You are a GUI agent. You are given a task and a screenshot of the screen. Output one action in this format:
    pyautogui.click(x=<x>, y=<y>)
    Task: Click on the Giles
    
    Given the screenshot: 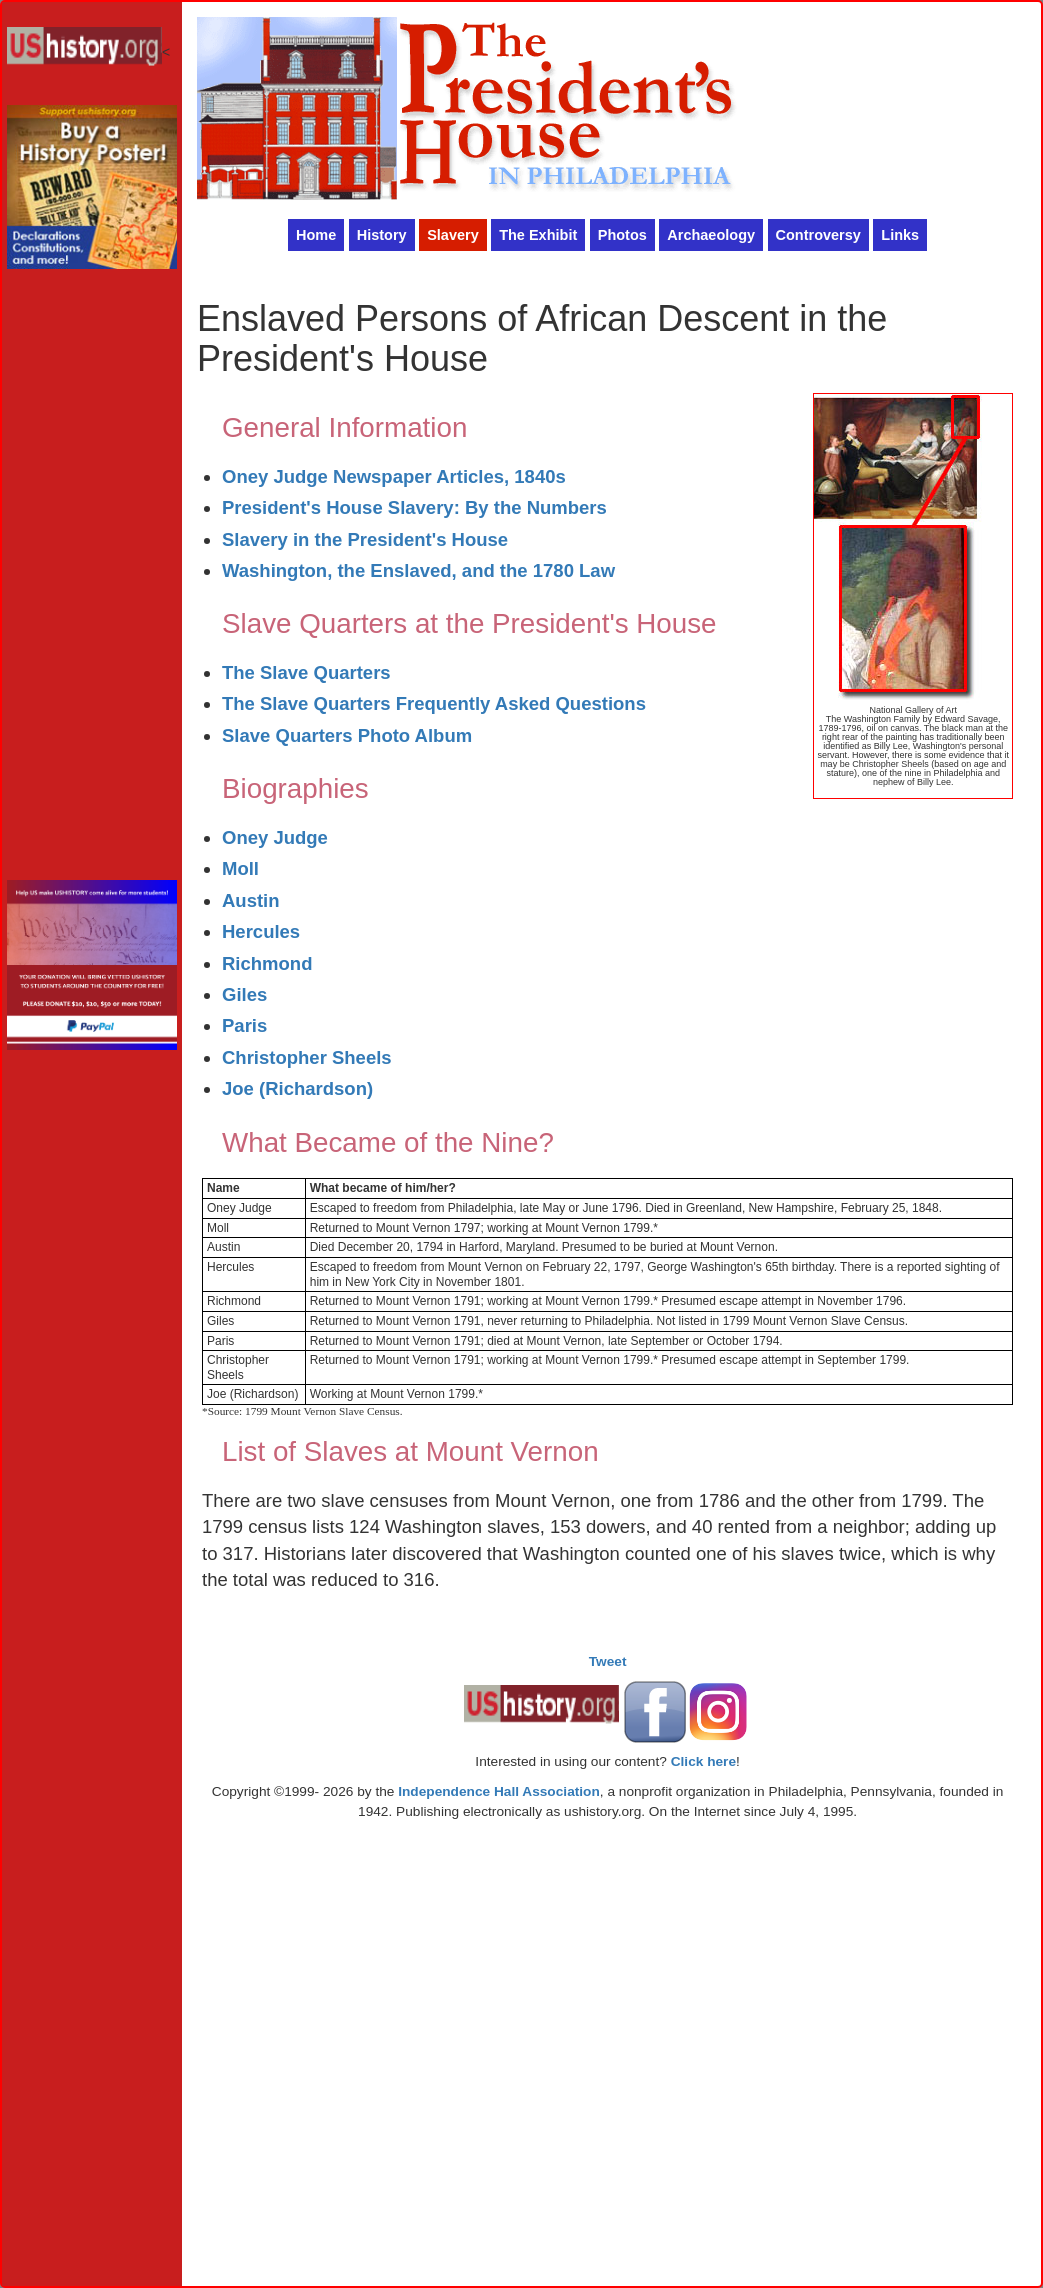 What is the action you would take?
    pyautogui.click(x=244, y=994)
    